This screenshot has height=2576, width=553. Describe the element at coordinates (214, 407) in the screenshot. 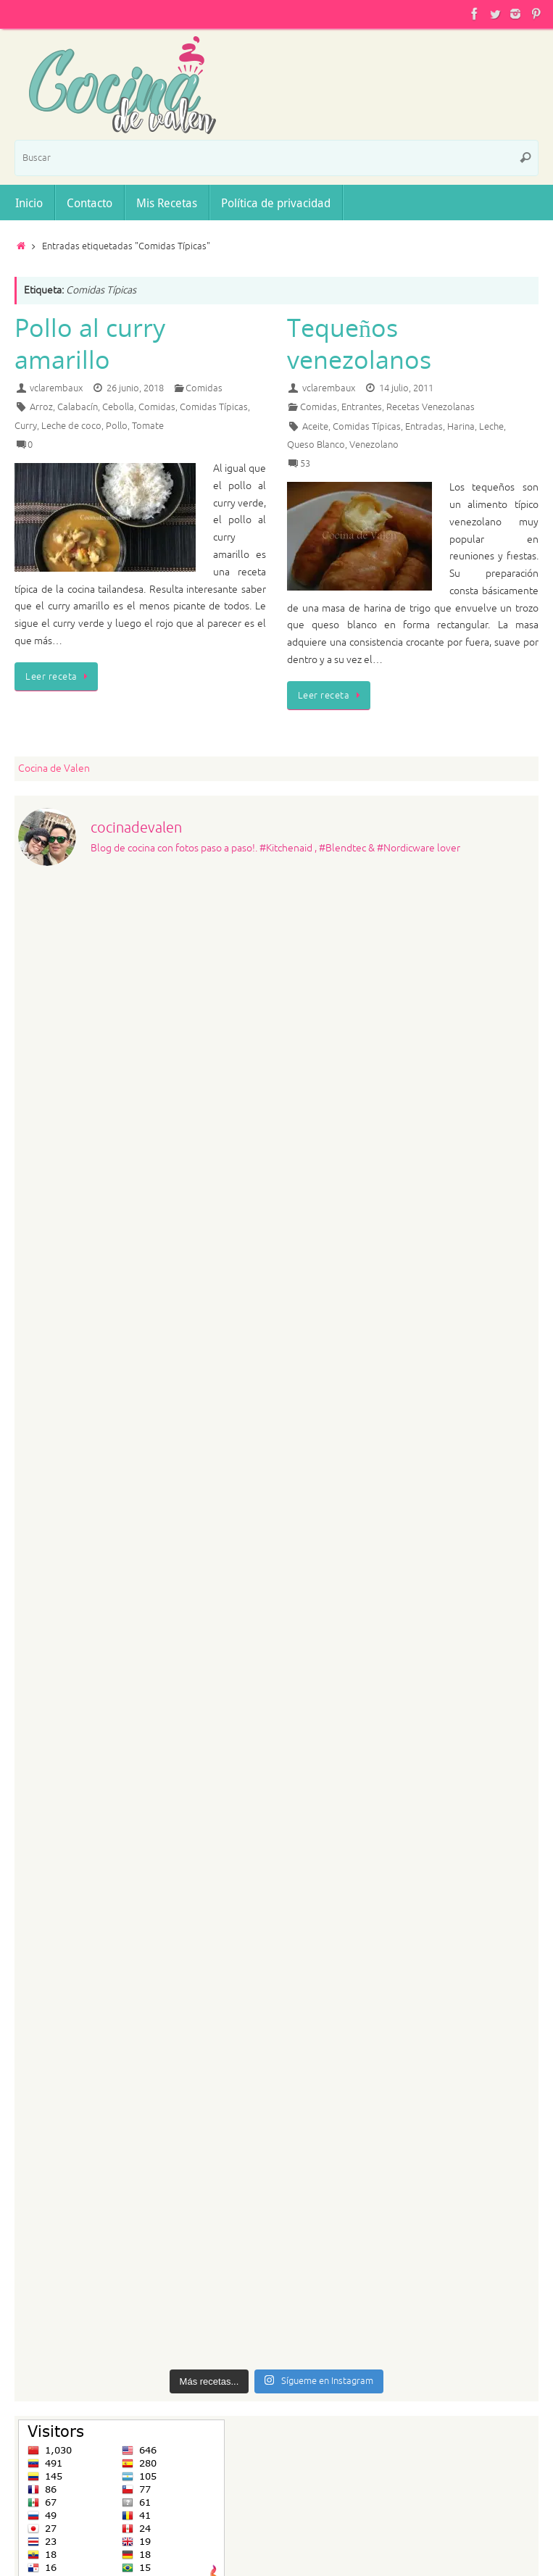

I see `Comidas Típicas` at that location.